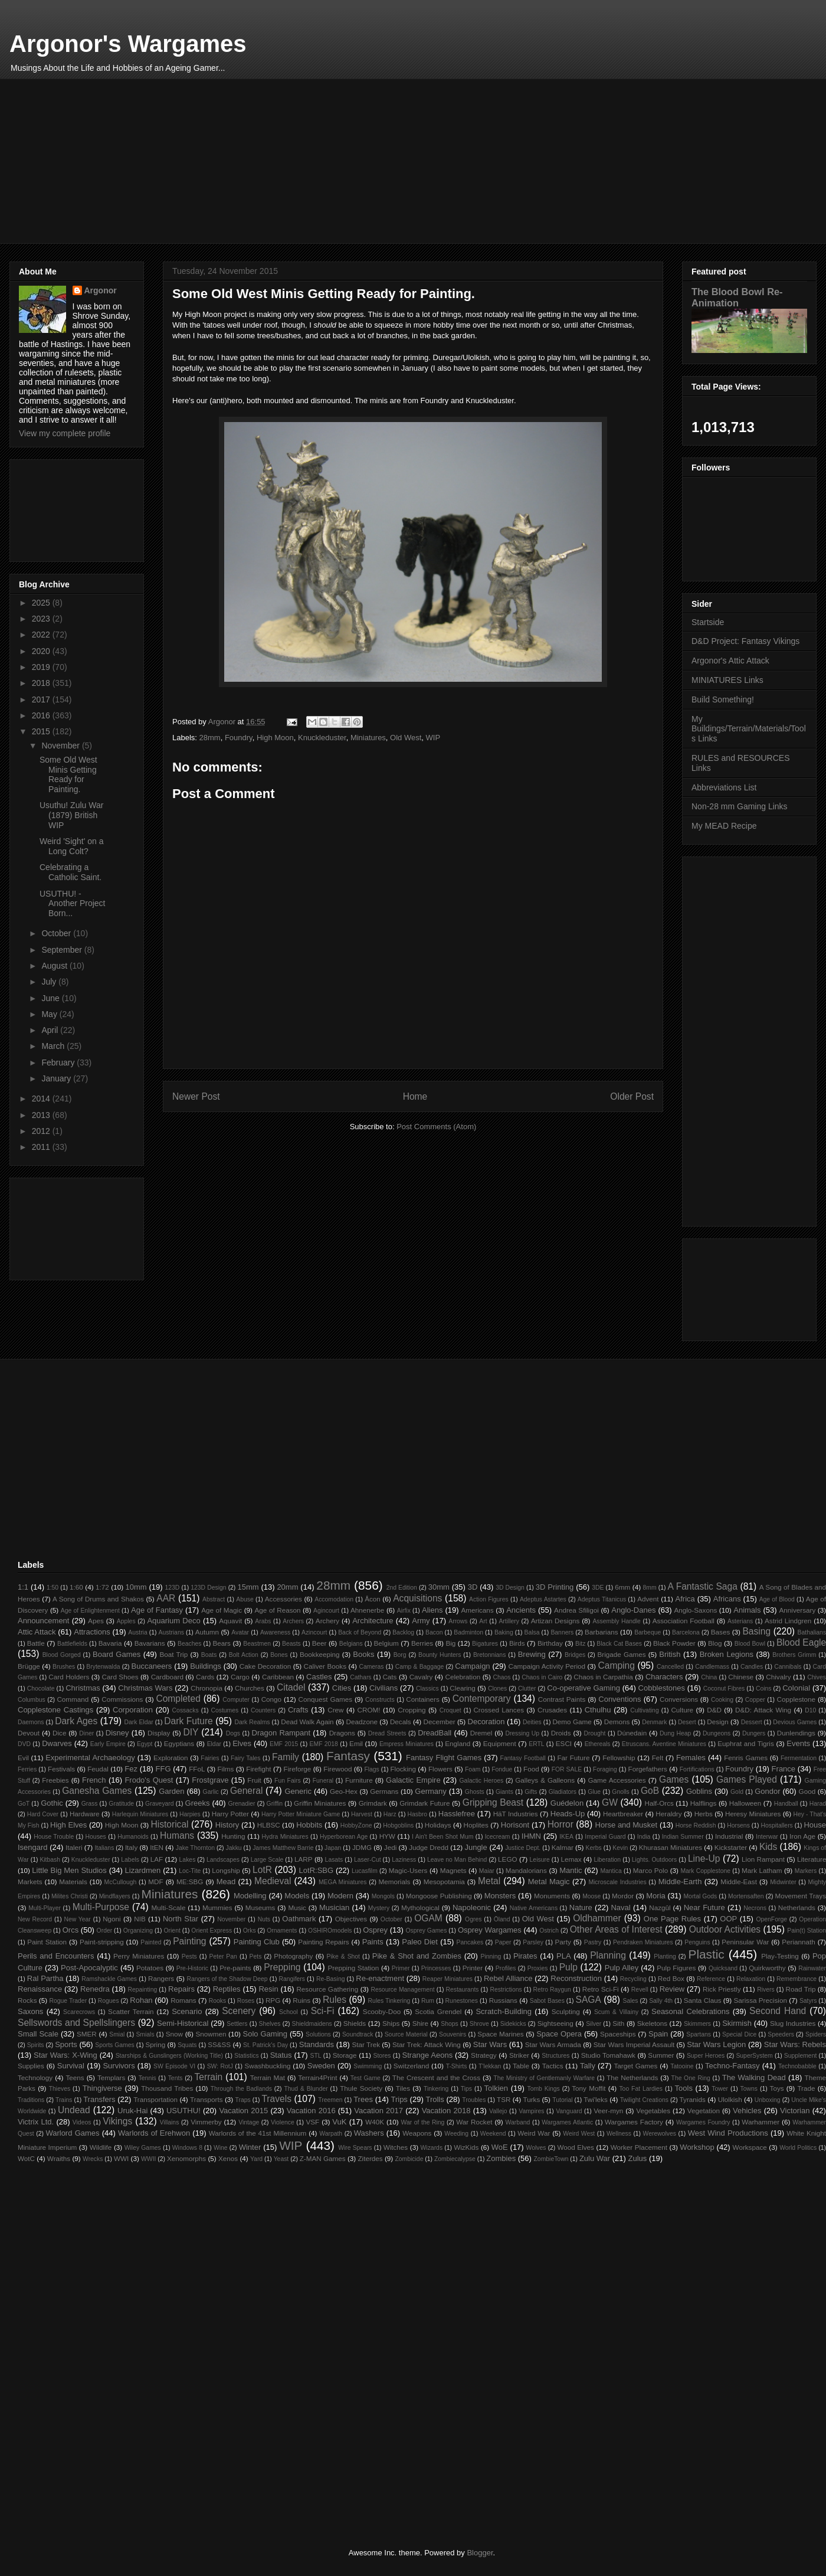 The width and height of the screenshot is (826, 2576). Describe the element at coordinates (57, 933) in the screenshot. I see `October` at that location.